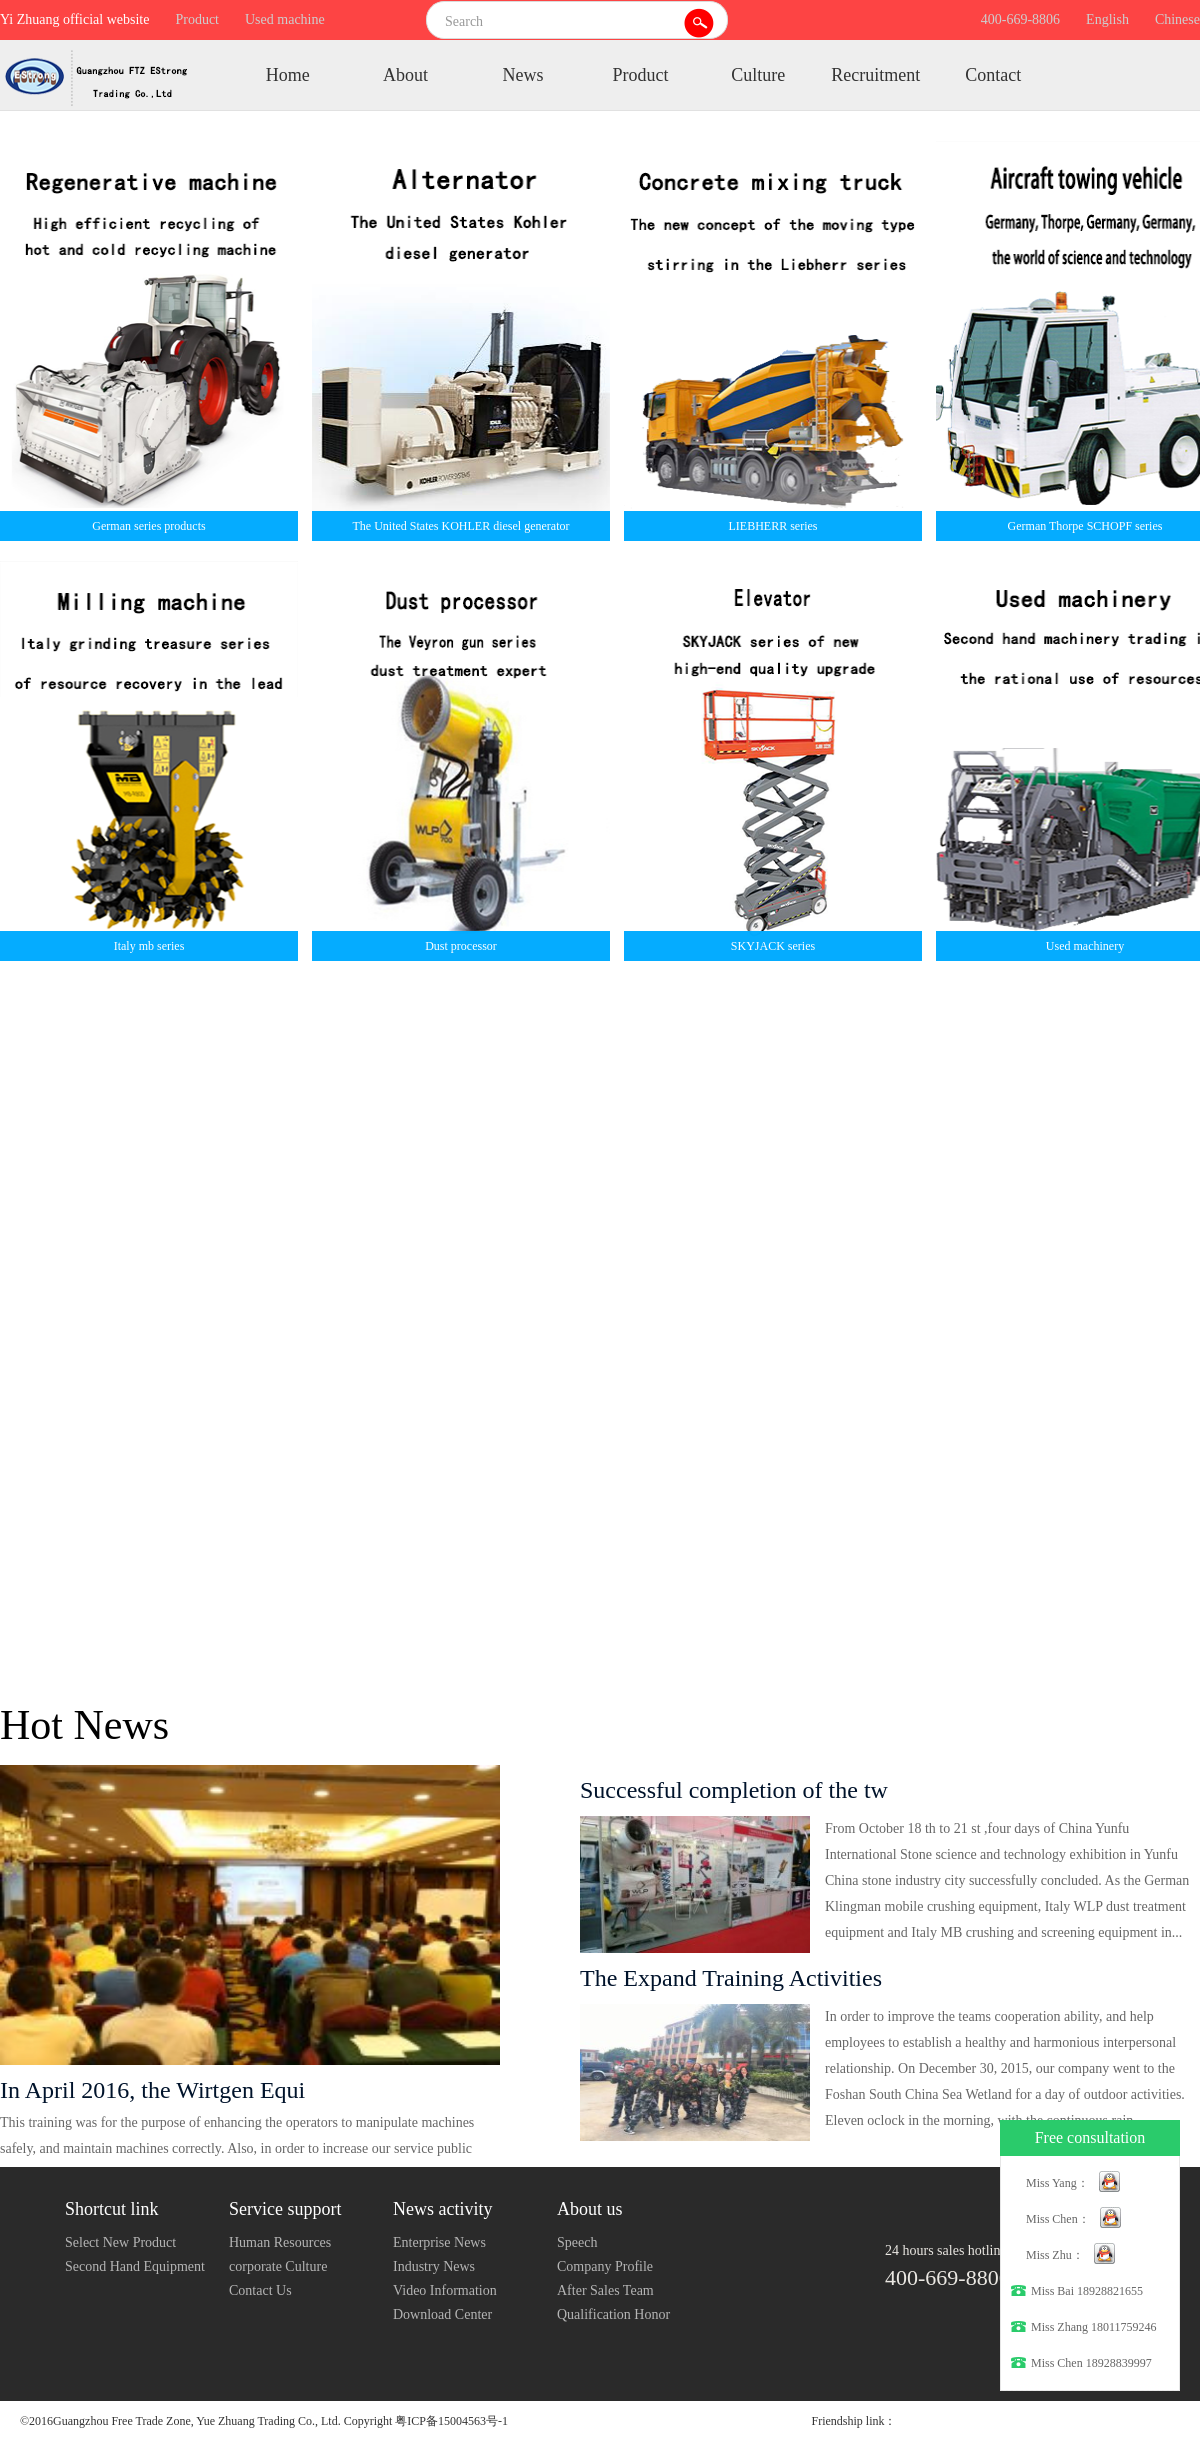  Describe the element at coordinates (280, 2242) in the screenshot. I see `Human Resources` at that location.